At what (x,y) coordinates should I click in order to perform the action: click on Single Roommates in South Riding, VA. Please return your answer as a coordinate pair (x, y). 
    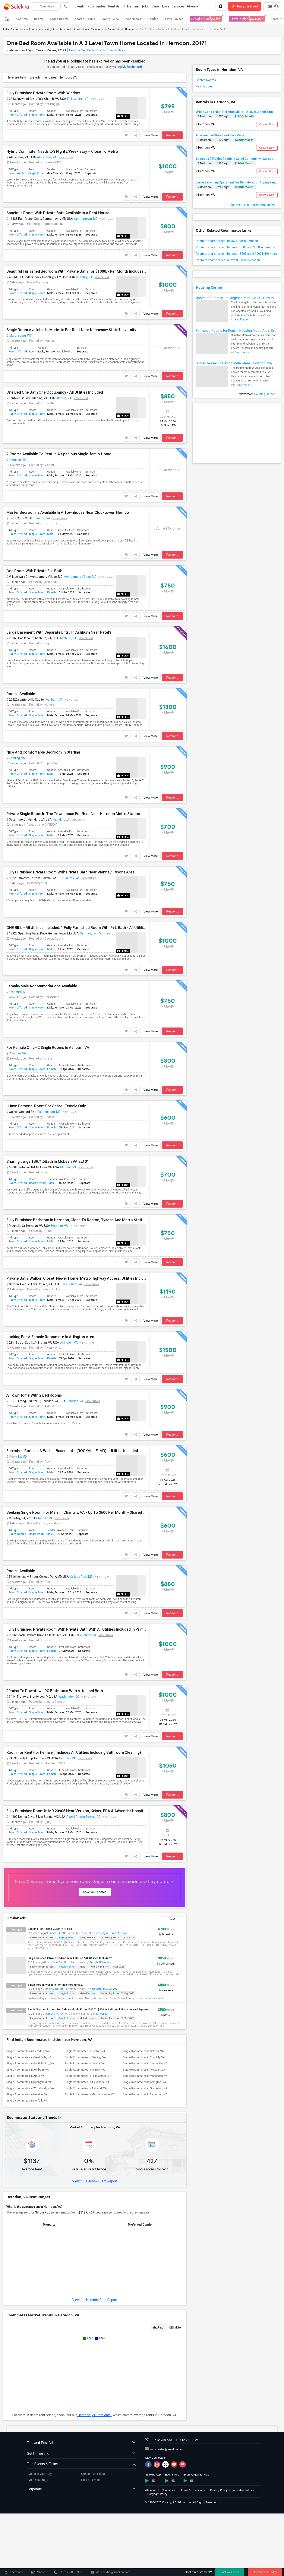
    Looking at the image, I should click on (30, 2063).